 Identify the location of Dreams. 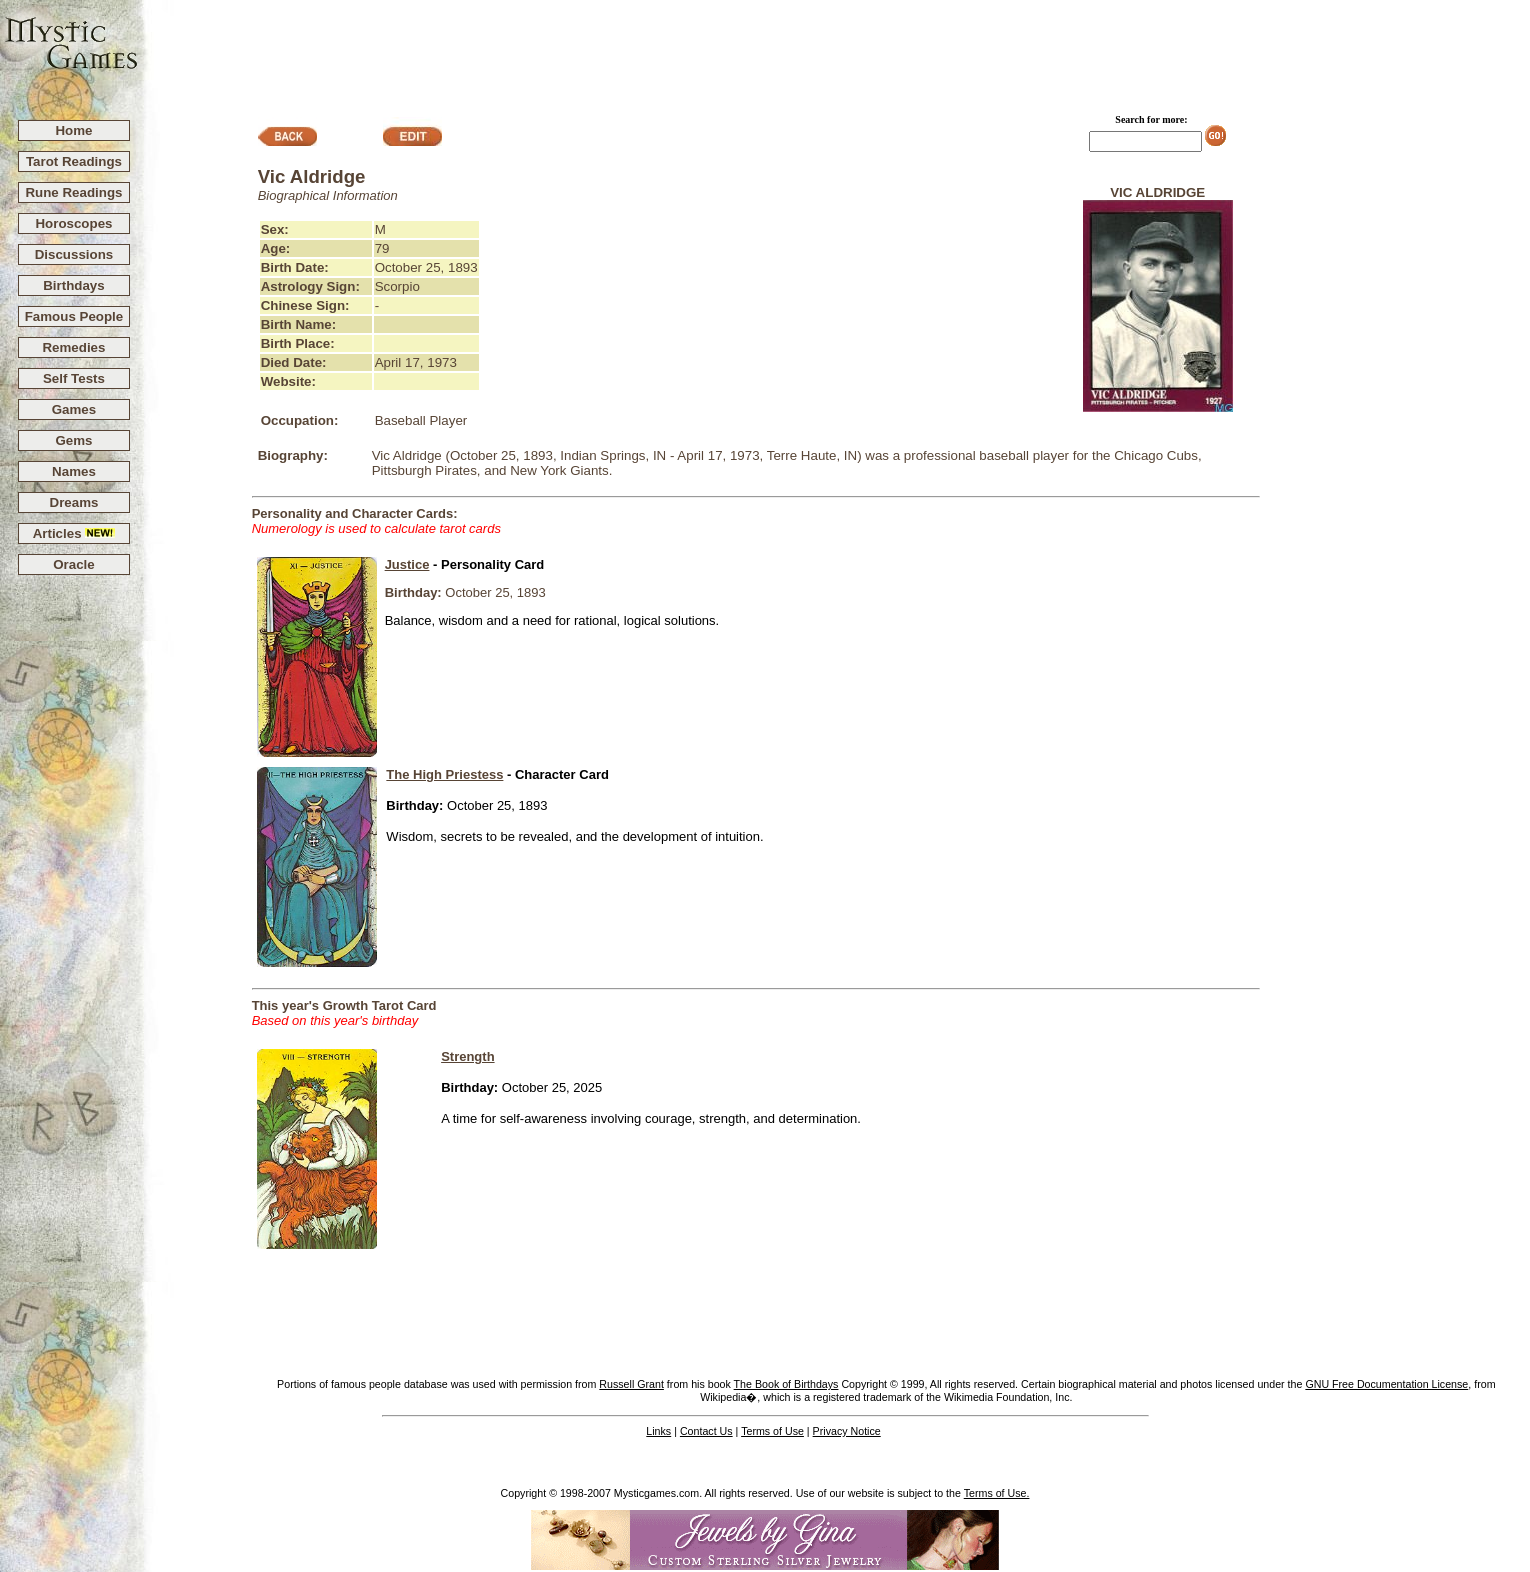
(74, 502).